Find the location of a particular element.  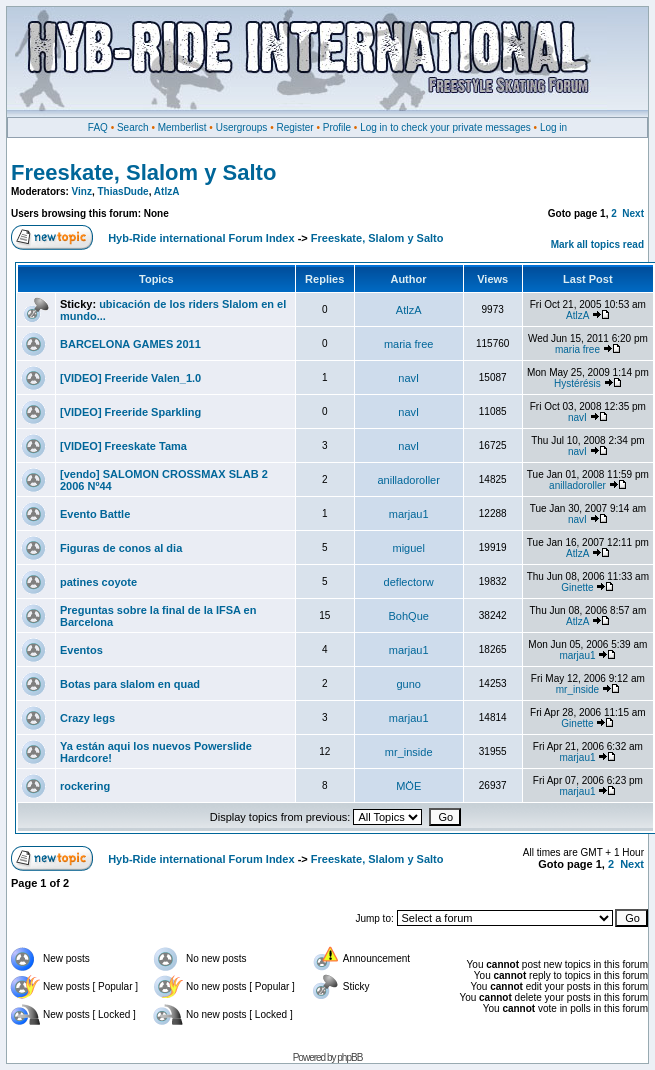

Evento Battle is located at coordinates (95, 514).